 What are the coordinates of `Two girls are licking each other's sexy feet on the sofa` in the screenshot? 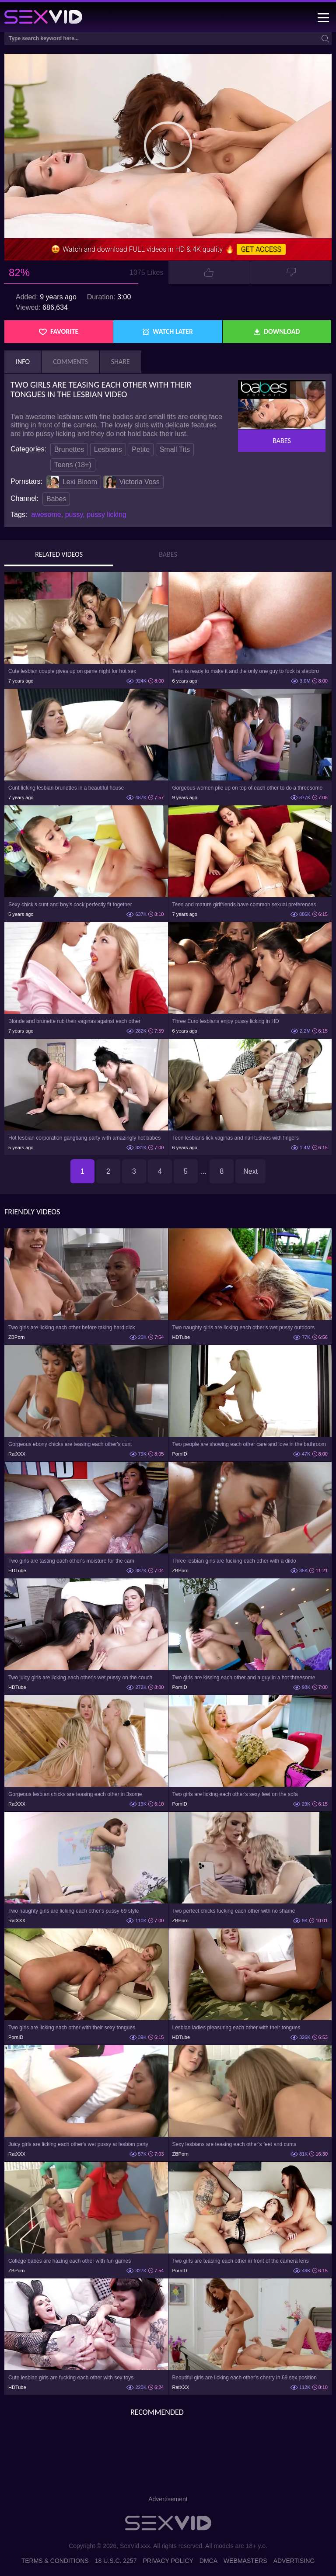 It's located at (235, 1794).